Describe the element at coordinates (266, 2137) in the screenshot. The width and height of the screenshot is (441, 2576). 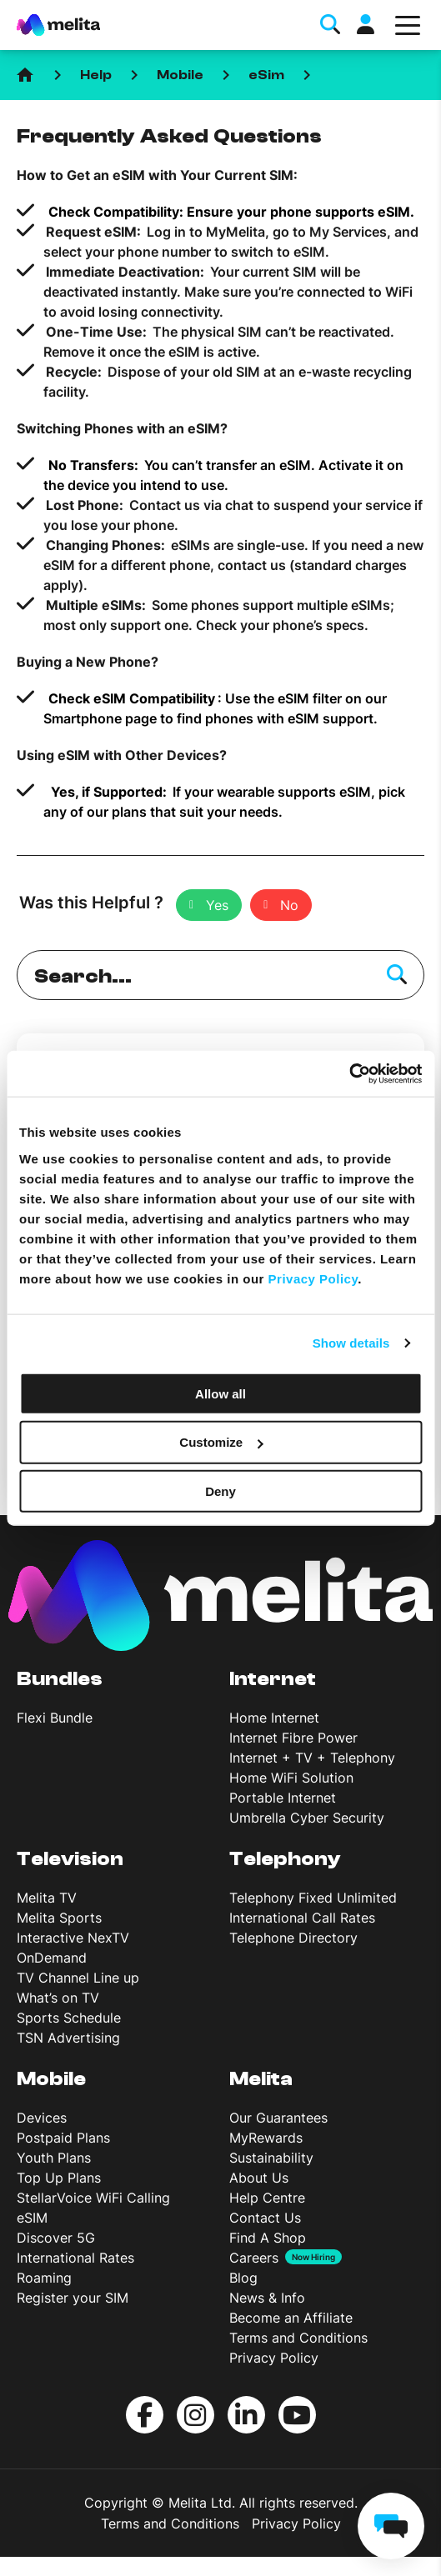
I see `MyRewards` at that location.